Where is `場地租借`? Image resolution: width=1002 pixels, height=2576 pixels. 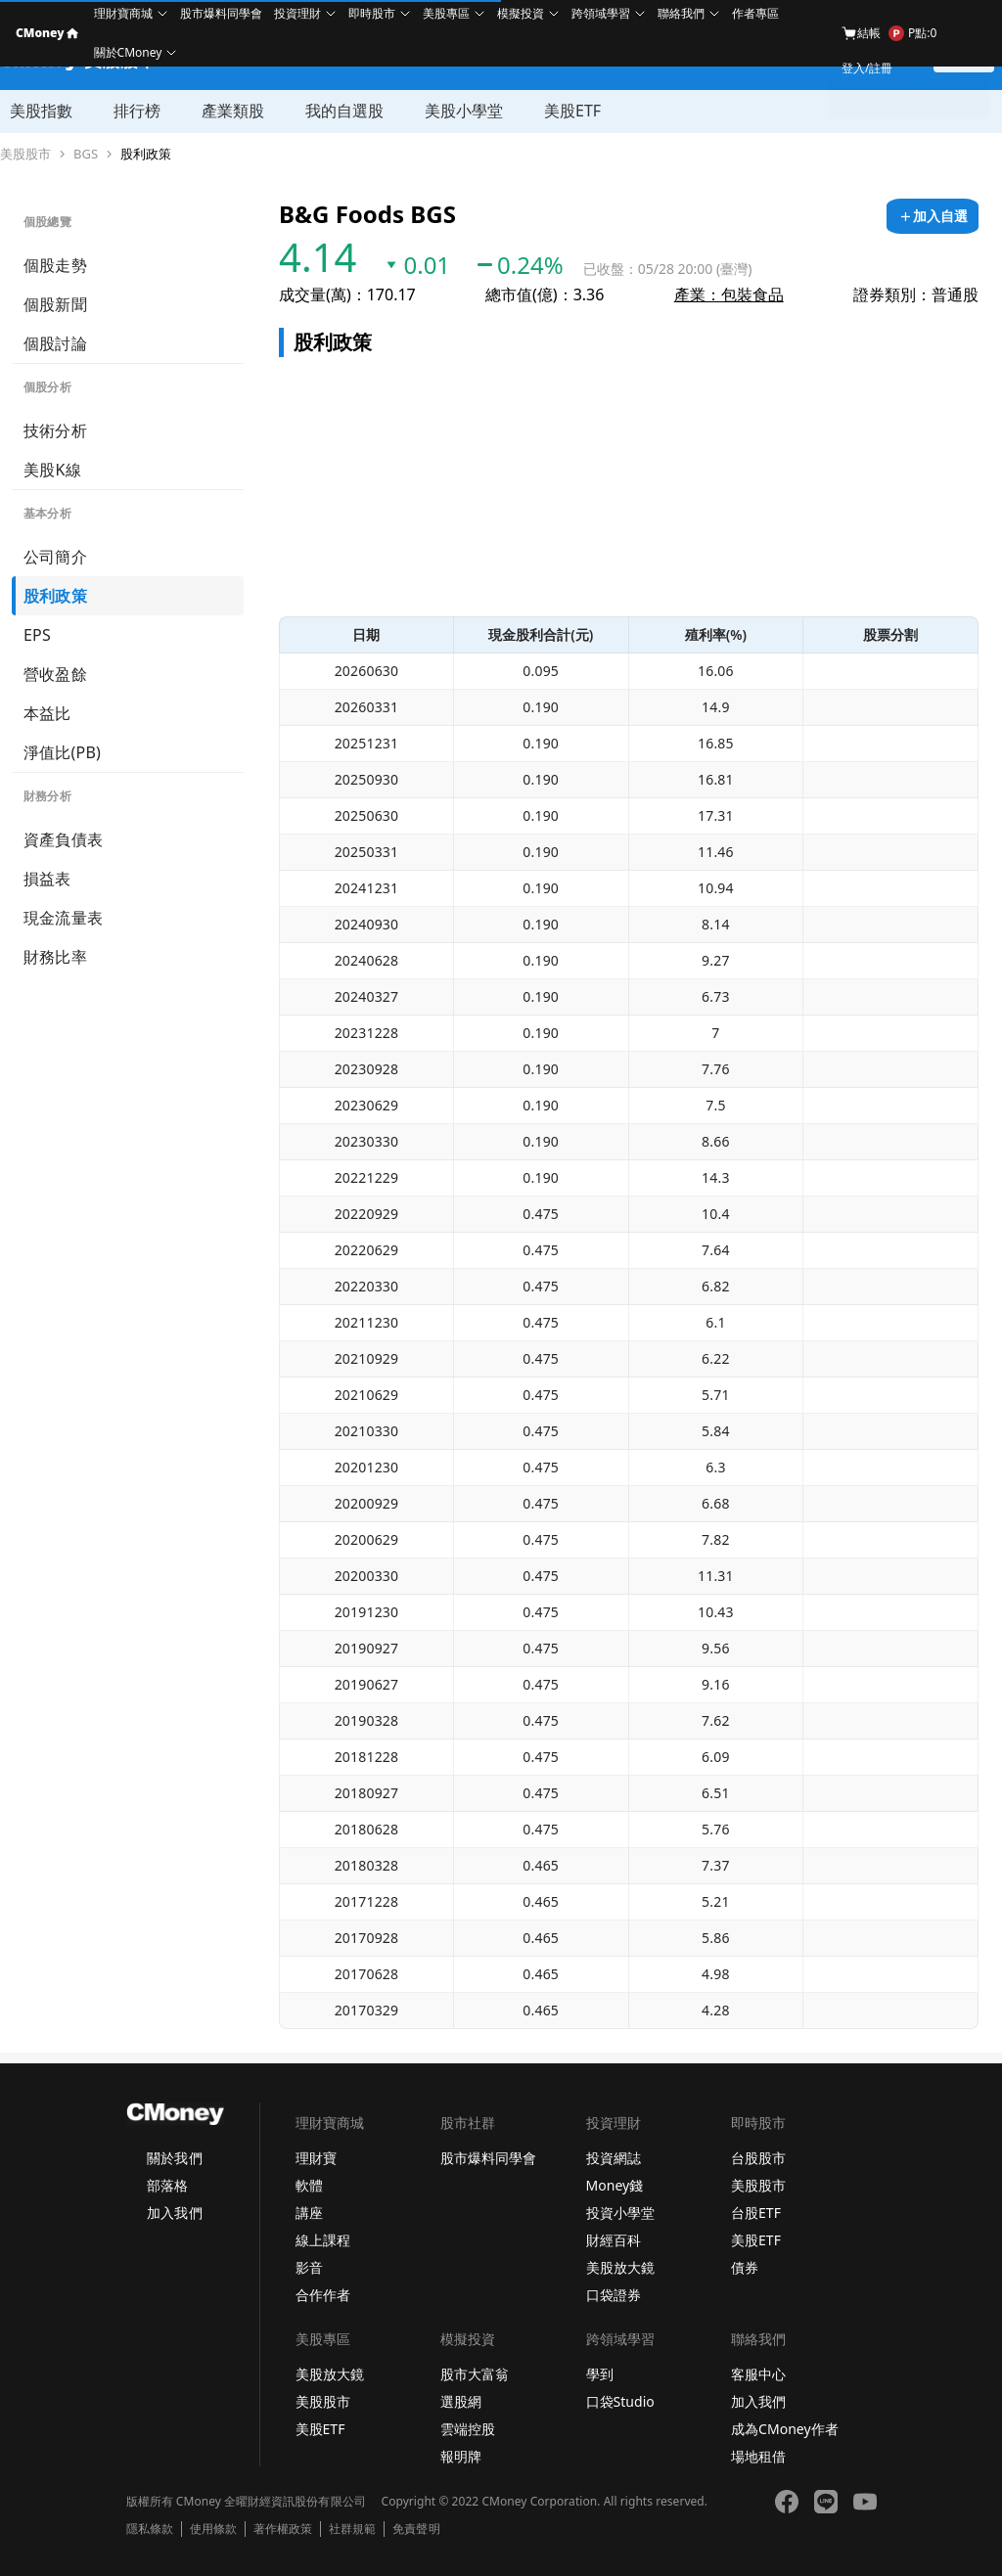
場地租借 is located at coordinates (758, 2456).